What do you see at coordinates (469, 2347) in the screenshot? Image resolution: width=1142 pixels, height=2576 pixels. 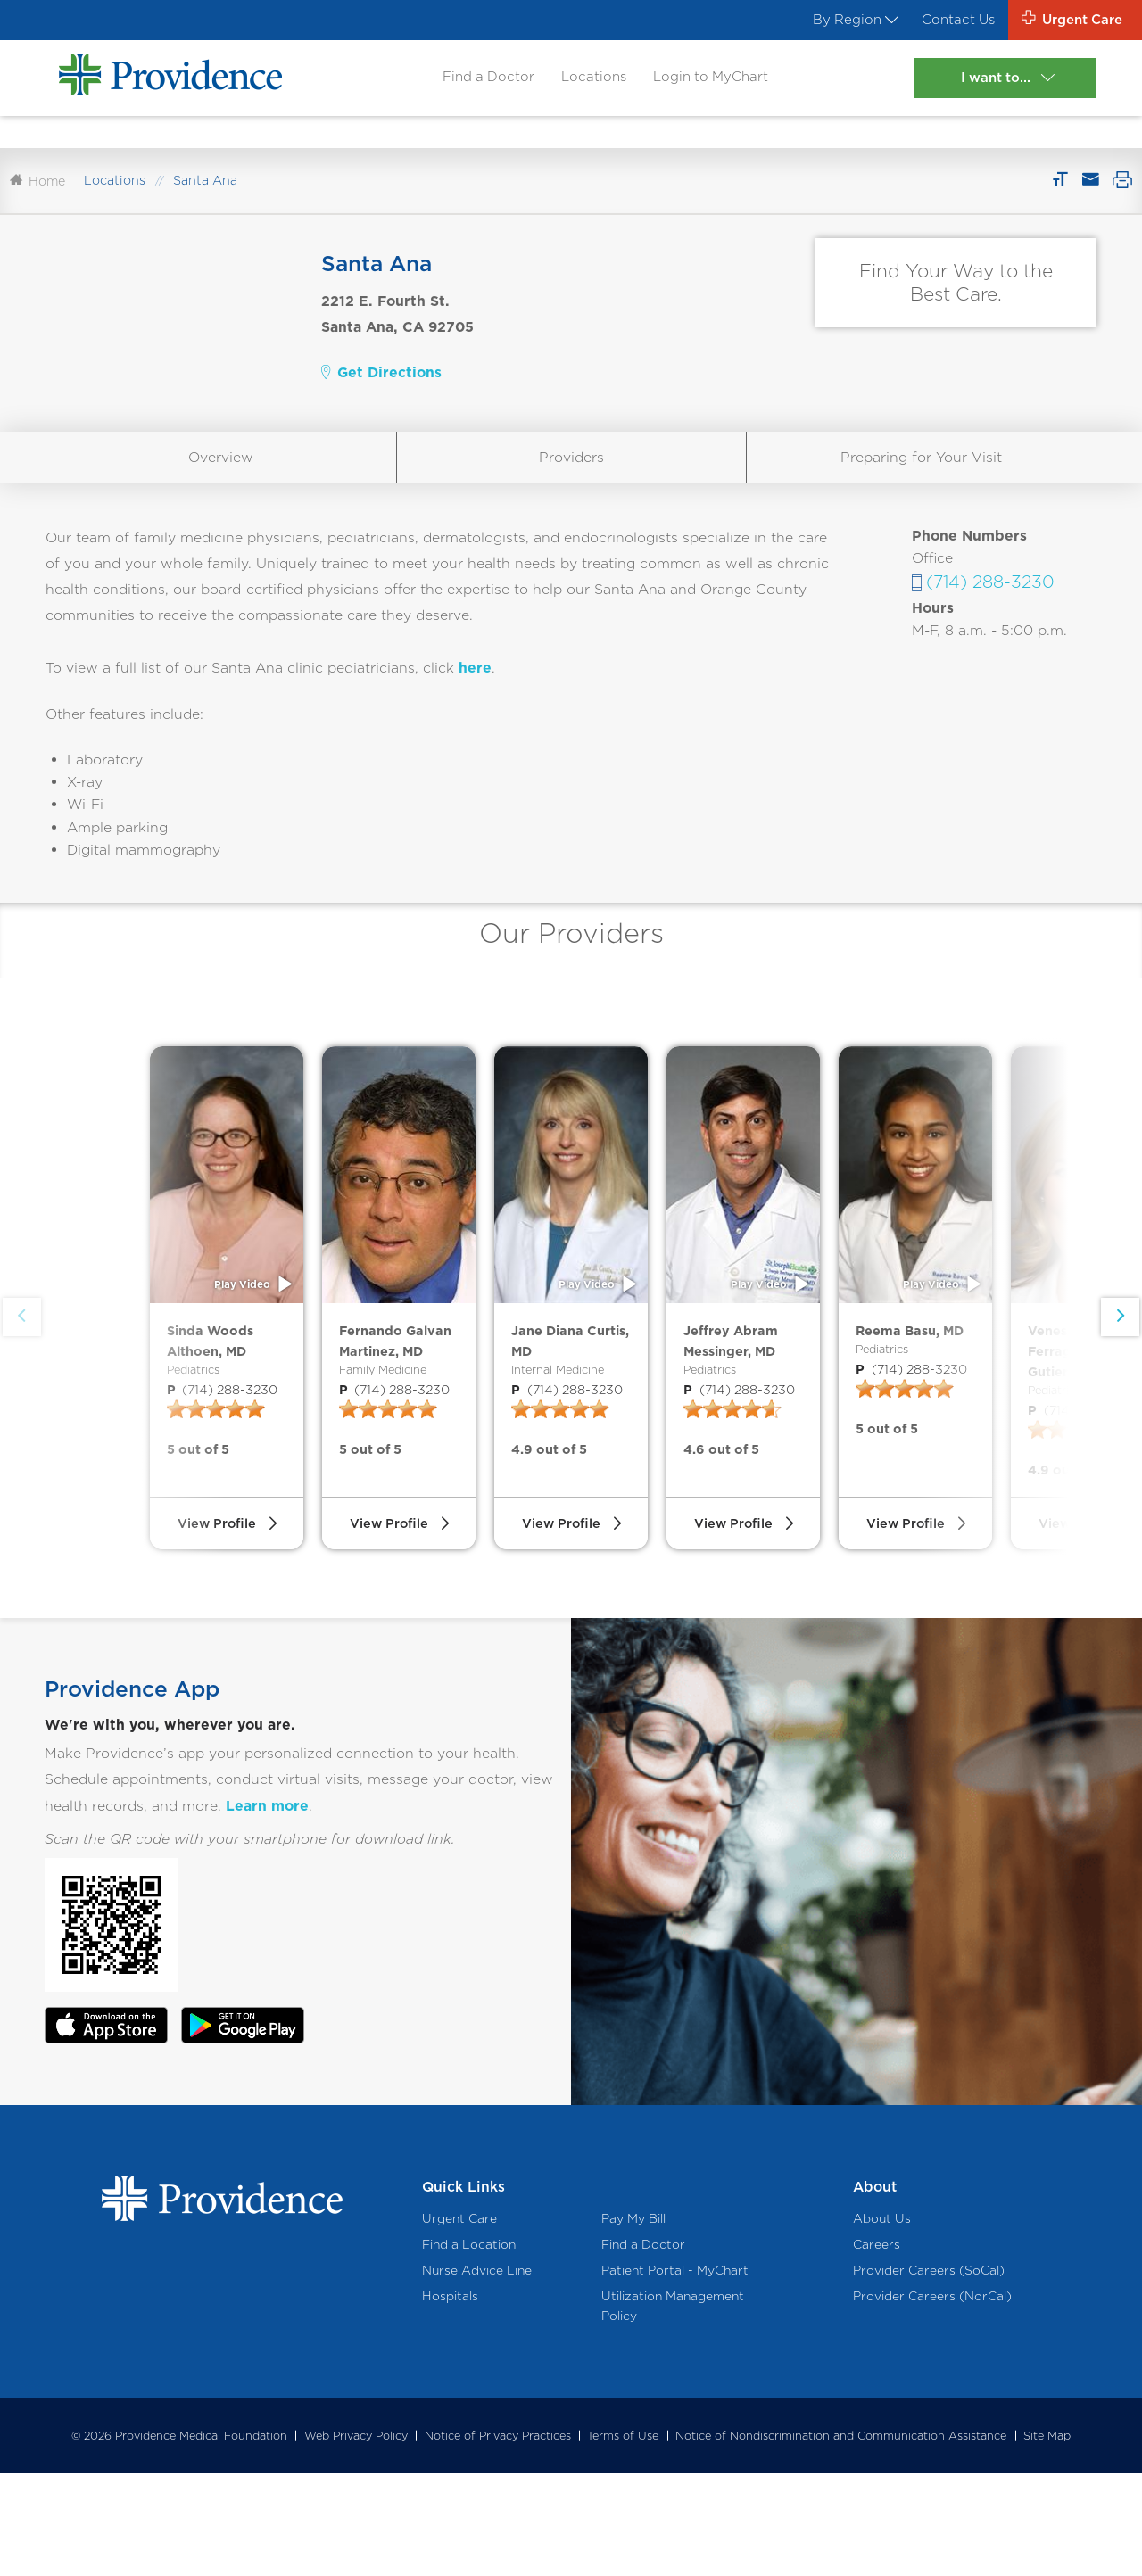 I see `Find a Location` at bounding box center [469, 2347].